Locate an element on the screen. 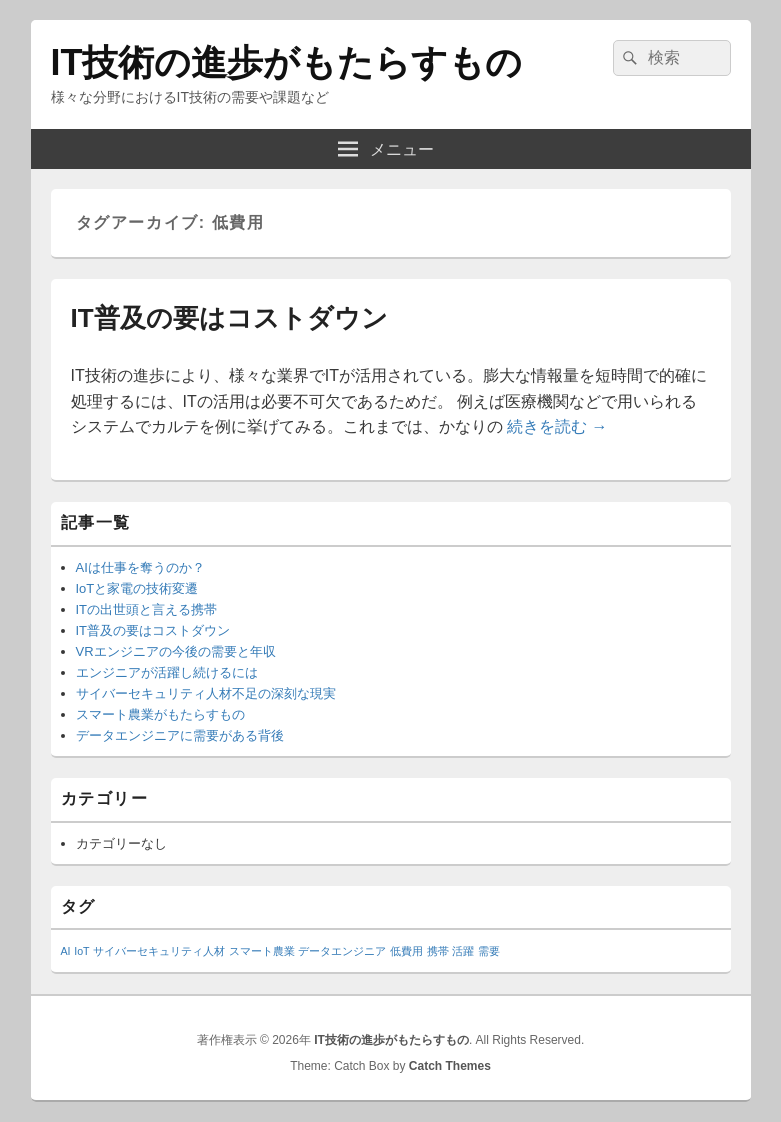 This screenshot has height=1122, width=781. サイバーセキュリティ人材 [サイバーセキュリティ人材 (1個の項目)] is located at coordinates (159, 951).